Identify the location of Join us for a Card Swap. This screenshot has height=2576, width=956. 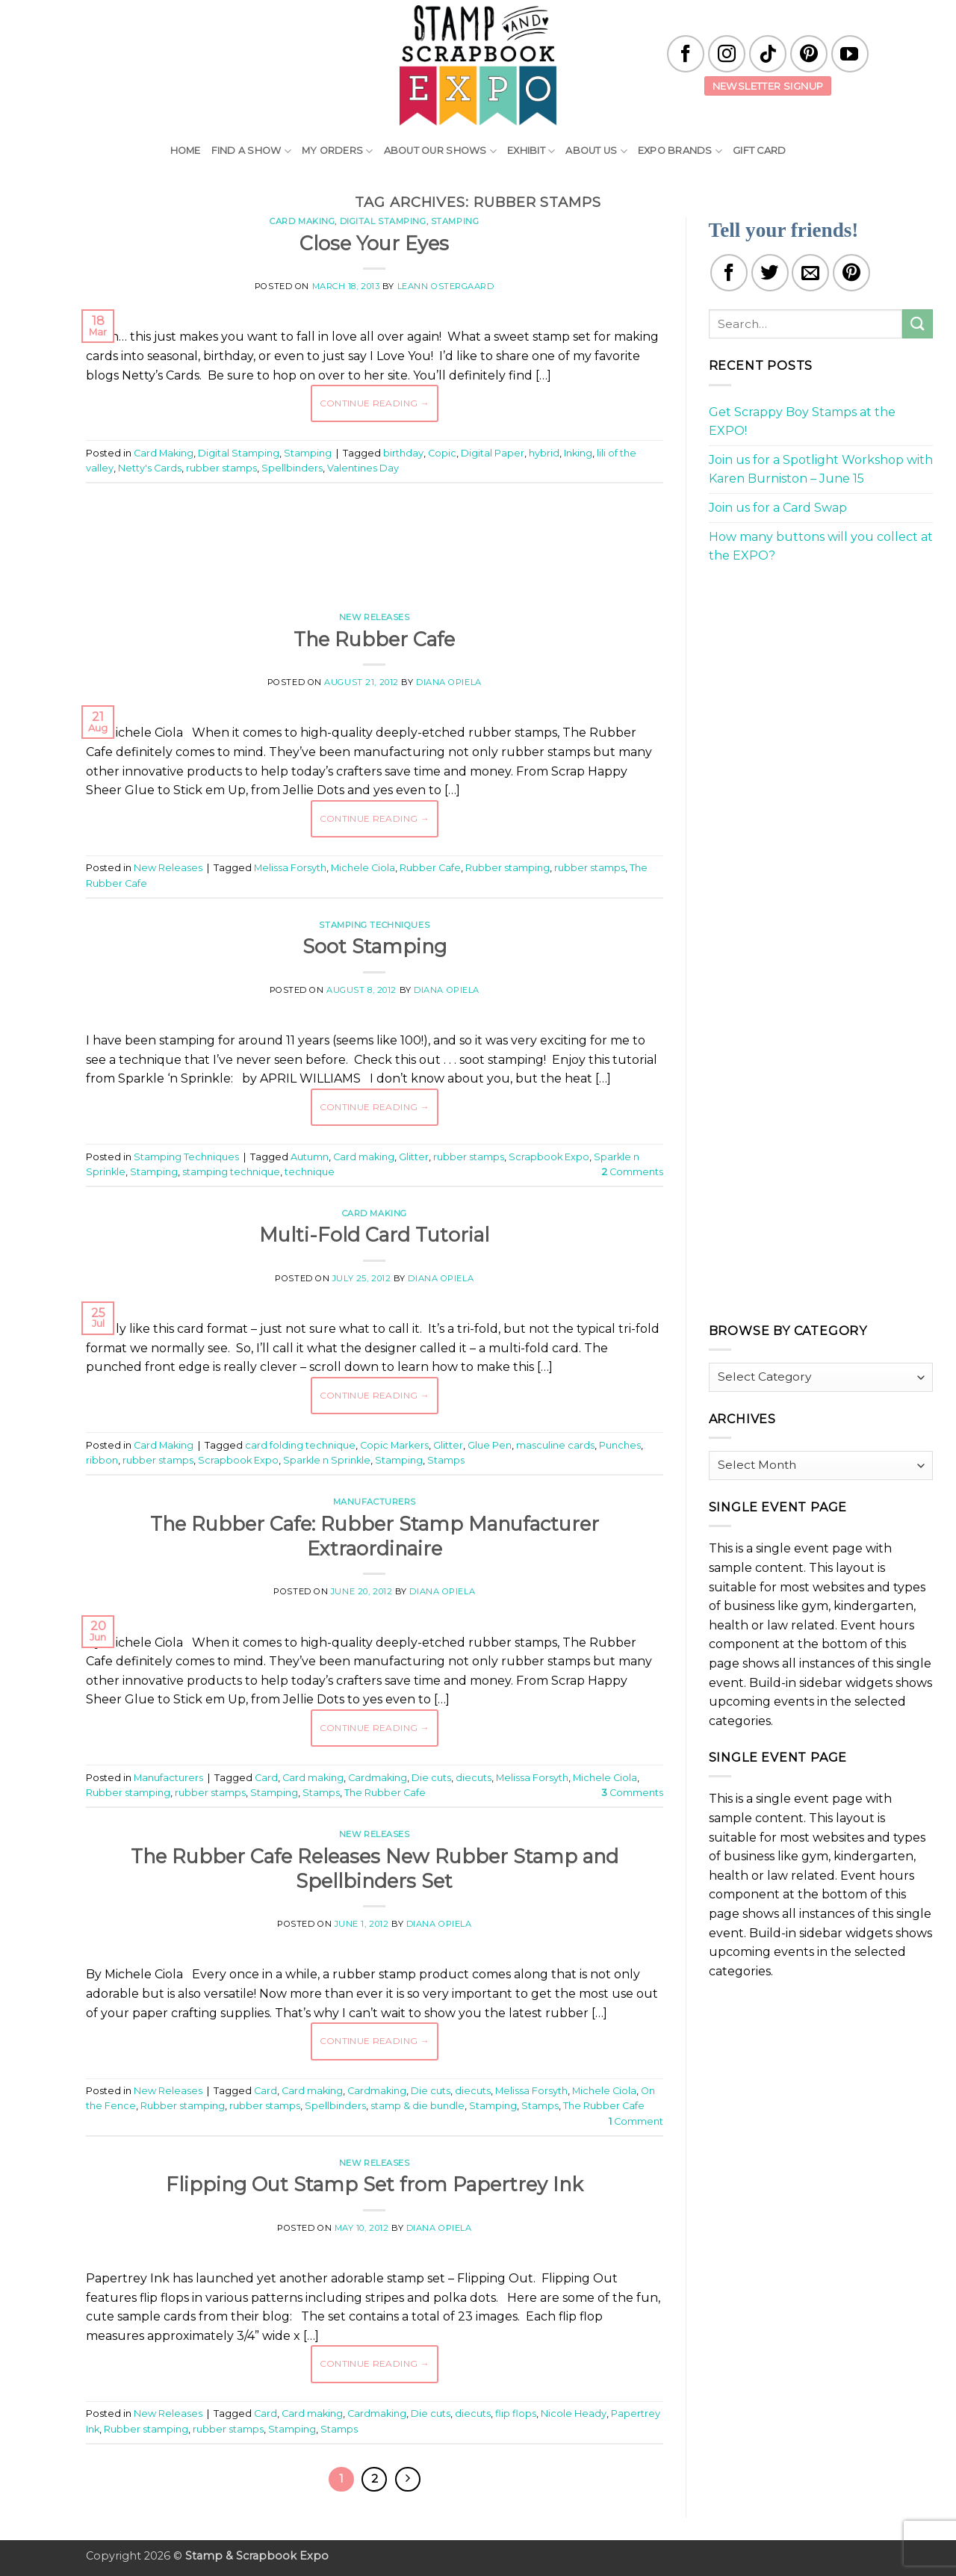
(778, 508).